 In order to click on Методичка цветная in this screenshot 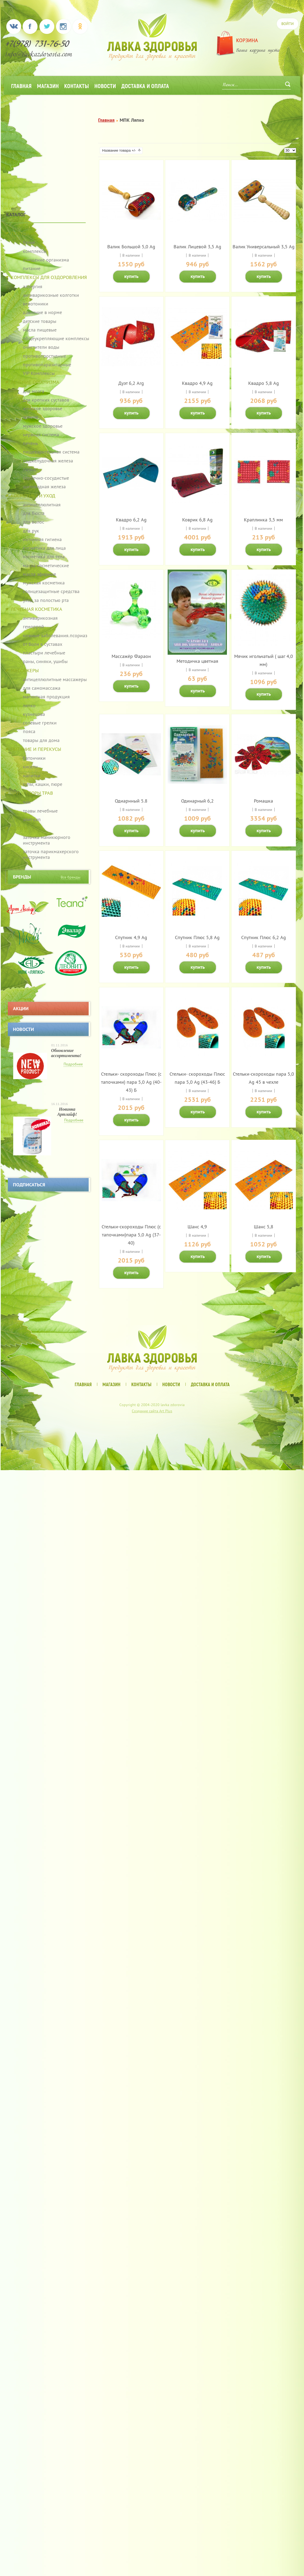, I will do `click(197, 661)`.